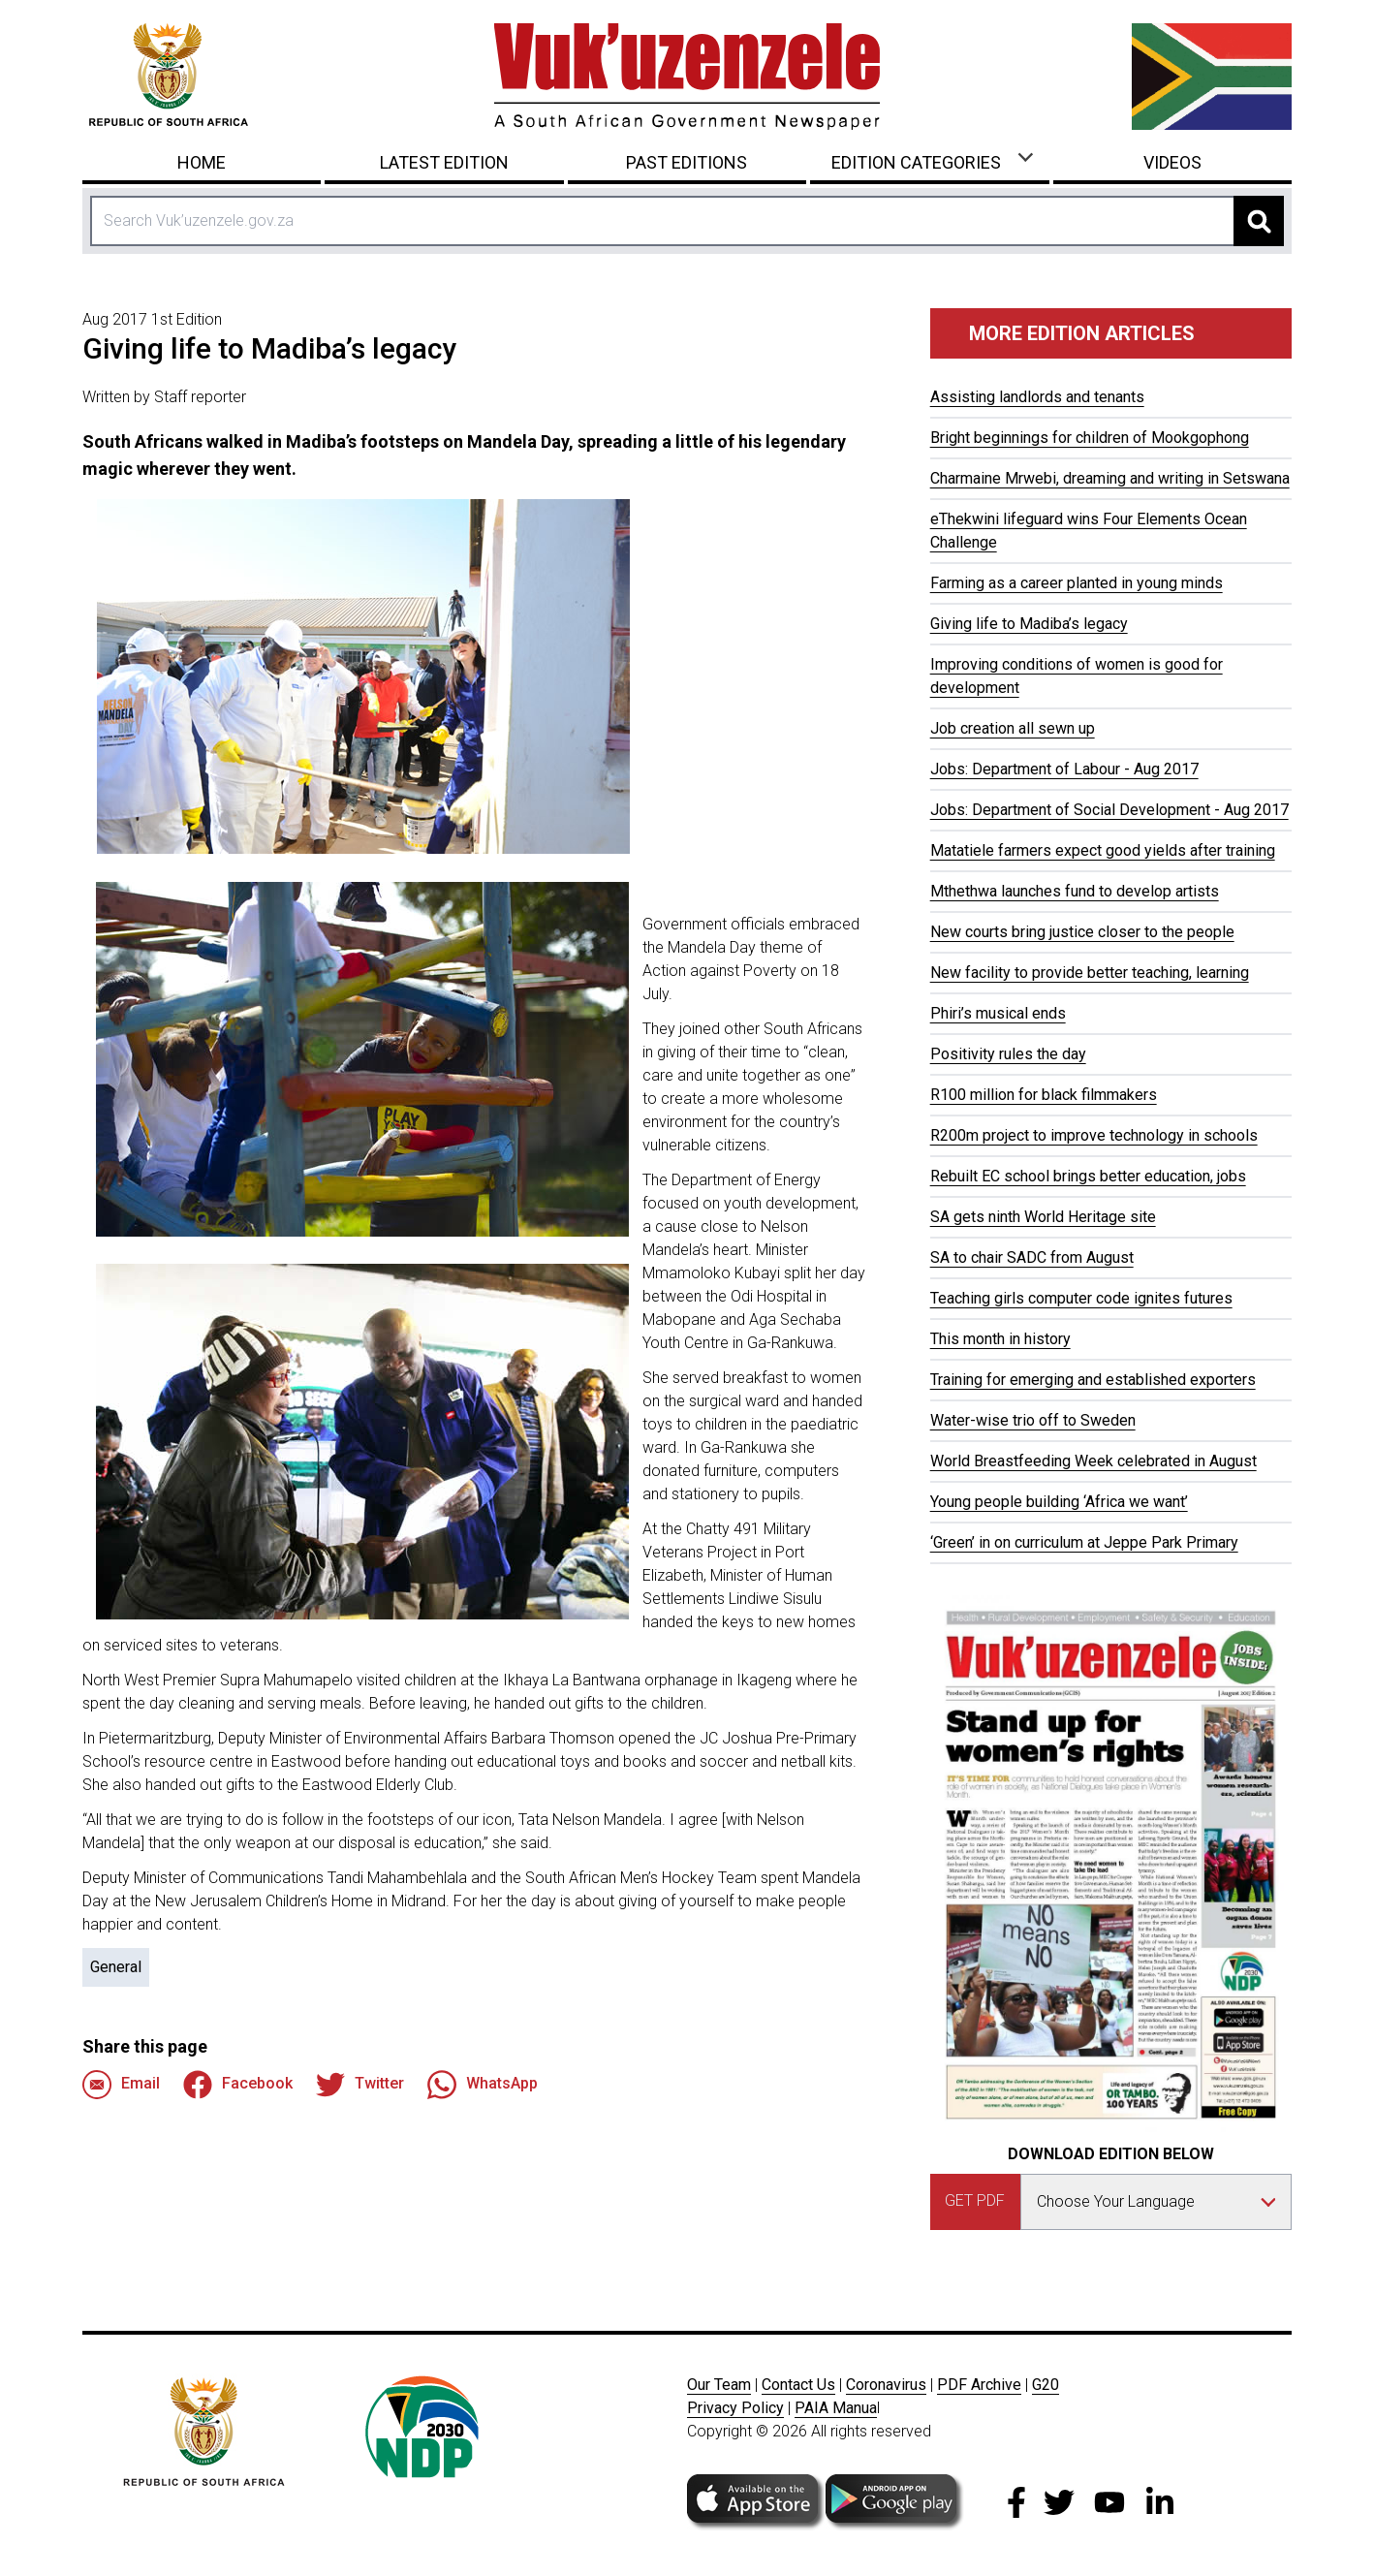 This screenshot has height=2576, width=1374. What do you see at coordinates (1076, 583) in the screenshot?
I see `Farming as a career planted in young minds` at bounding box center [1076, 583].